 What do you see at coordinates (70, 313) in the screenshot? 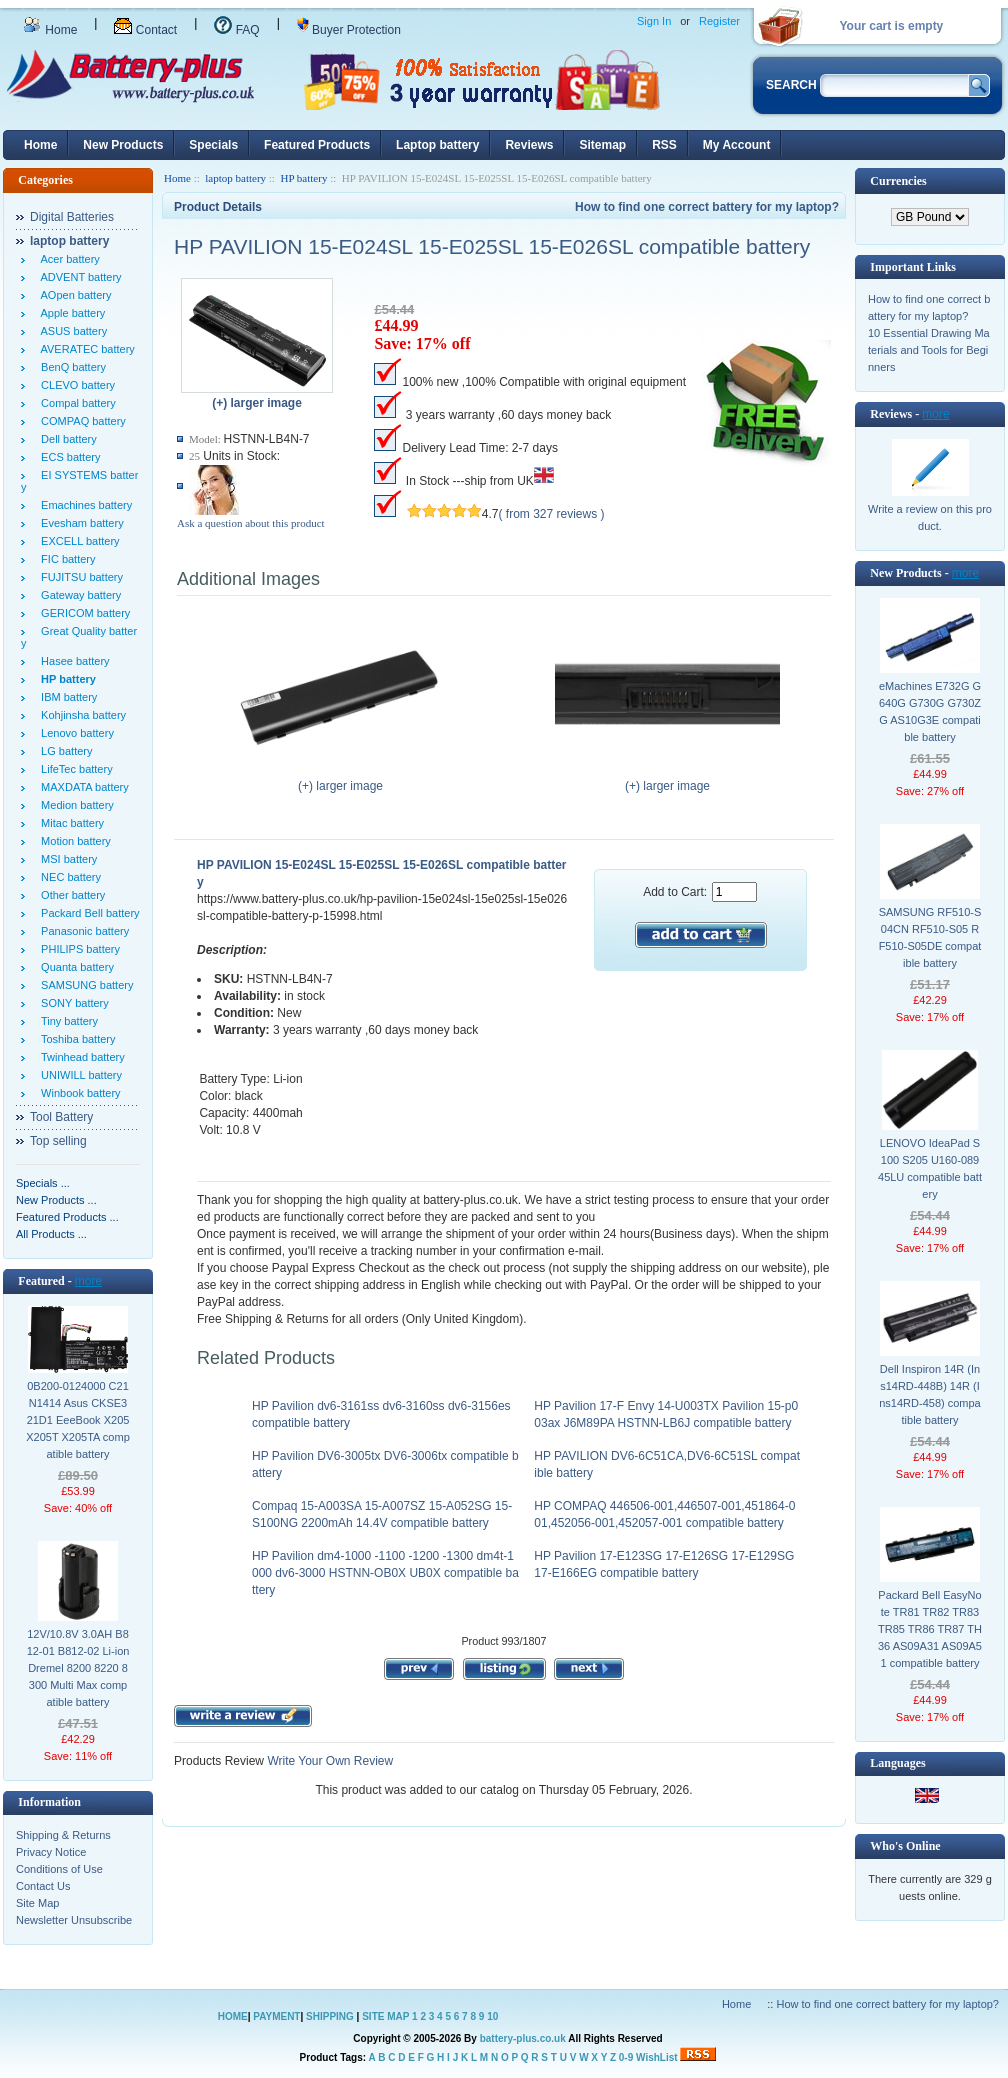
I see `Apple battery` at bounding box center [70, 313].